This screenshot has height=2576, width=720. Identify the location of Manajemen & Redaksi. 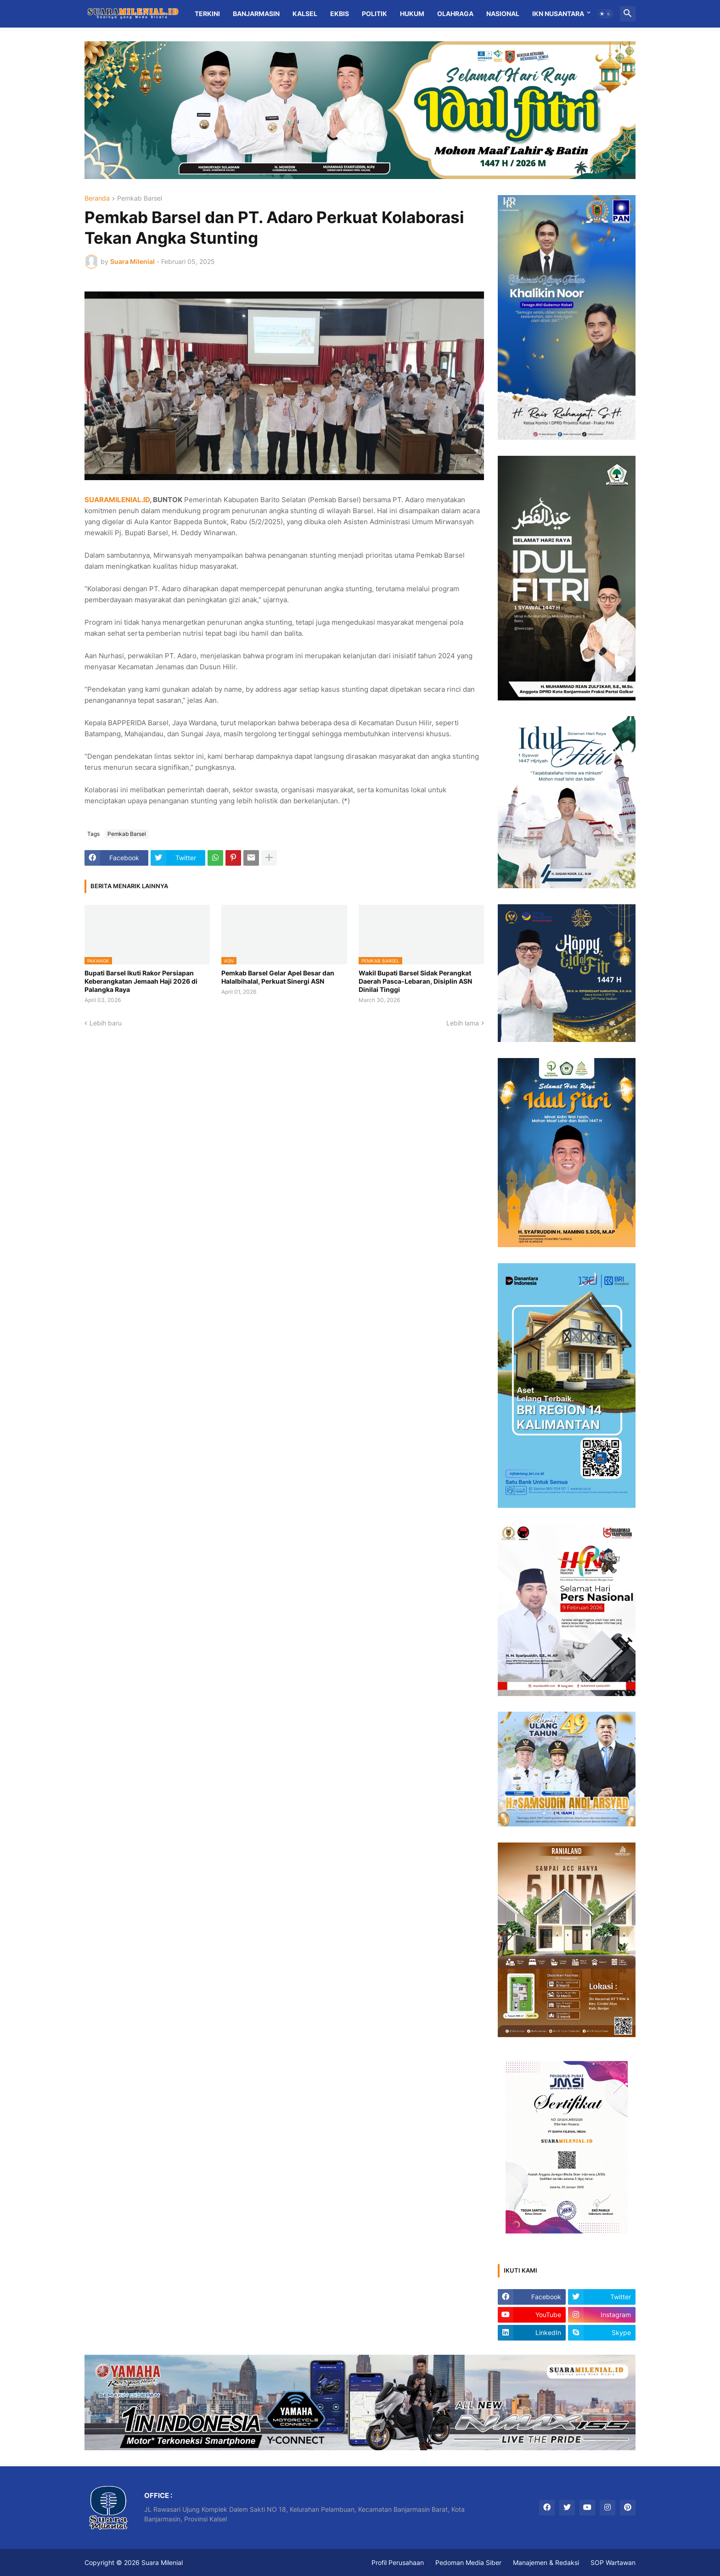
(546, 2562).